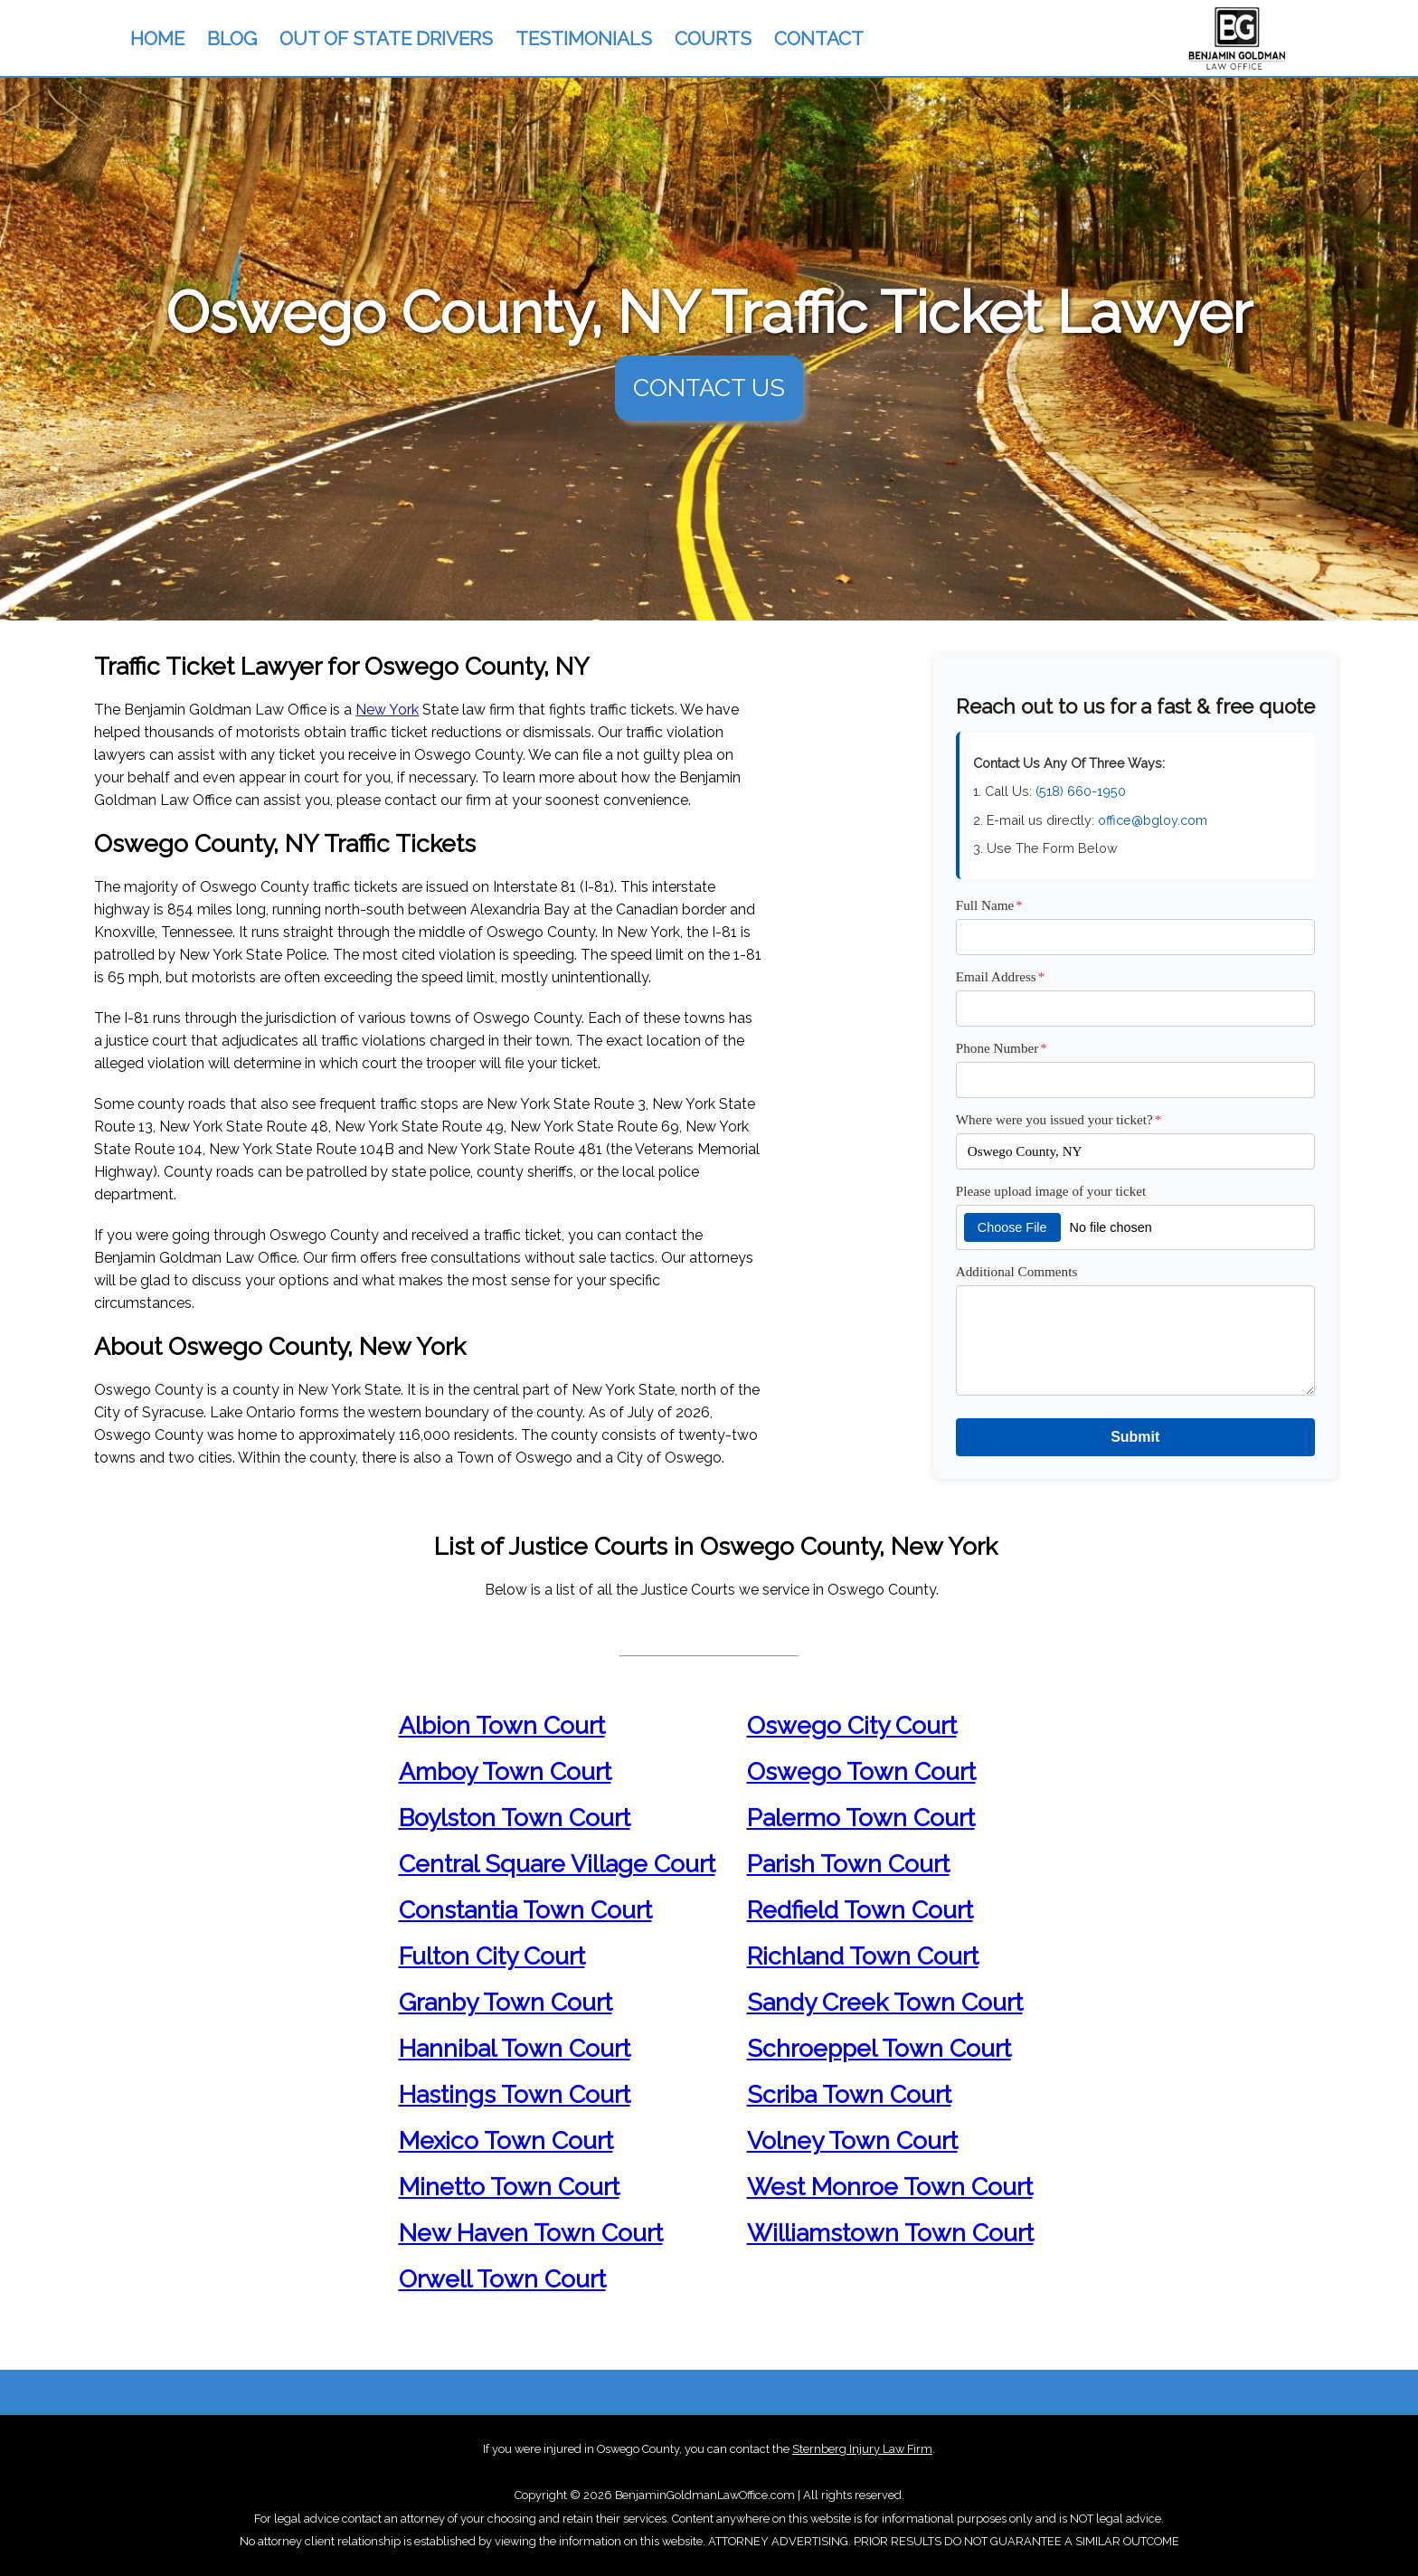 The width and height of the screenshot is (1418, 2576). I want to click on CONTACT US, so click(709, 388).